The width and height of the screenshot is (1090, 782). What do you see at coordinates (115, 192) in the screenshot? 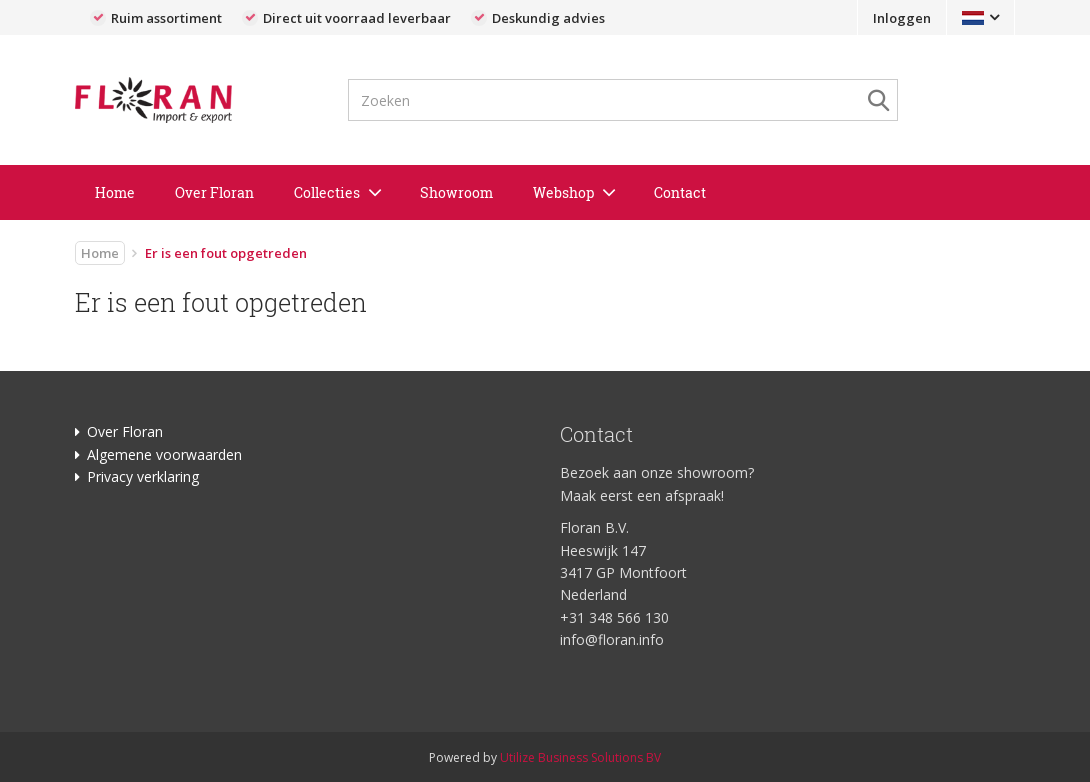
I see `Home` at bounding box center [115, 192].